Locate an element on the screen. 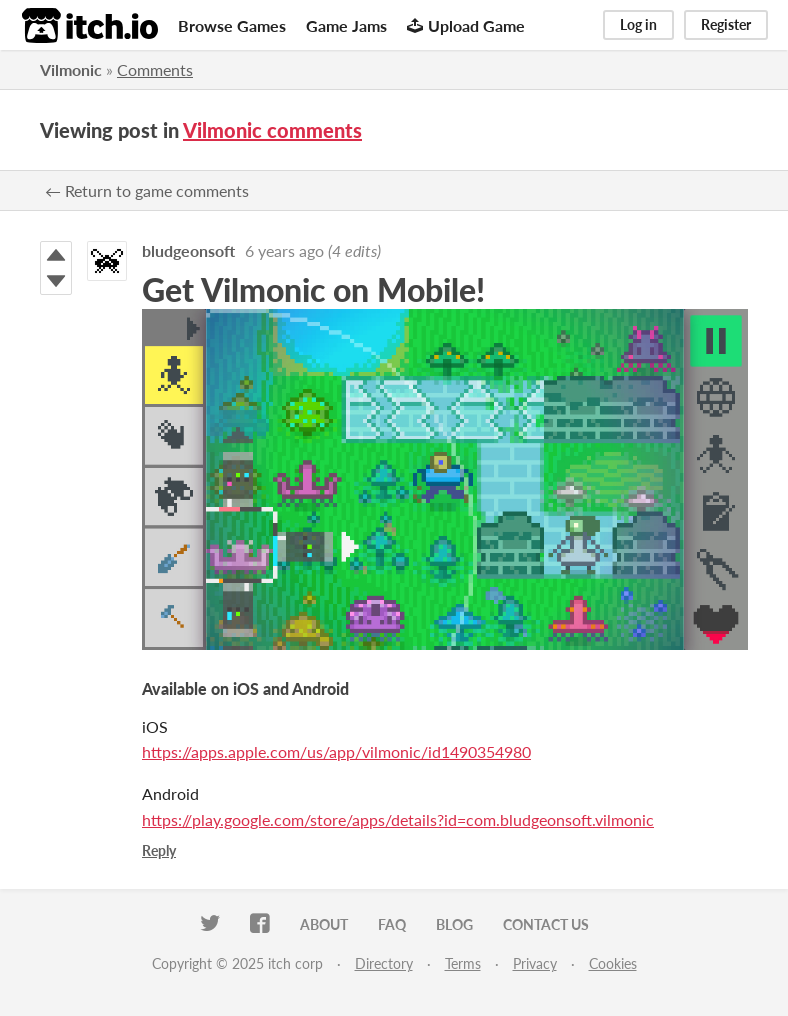  Contact us is located at coordinates (546, 924).